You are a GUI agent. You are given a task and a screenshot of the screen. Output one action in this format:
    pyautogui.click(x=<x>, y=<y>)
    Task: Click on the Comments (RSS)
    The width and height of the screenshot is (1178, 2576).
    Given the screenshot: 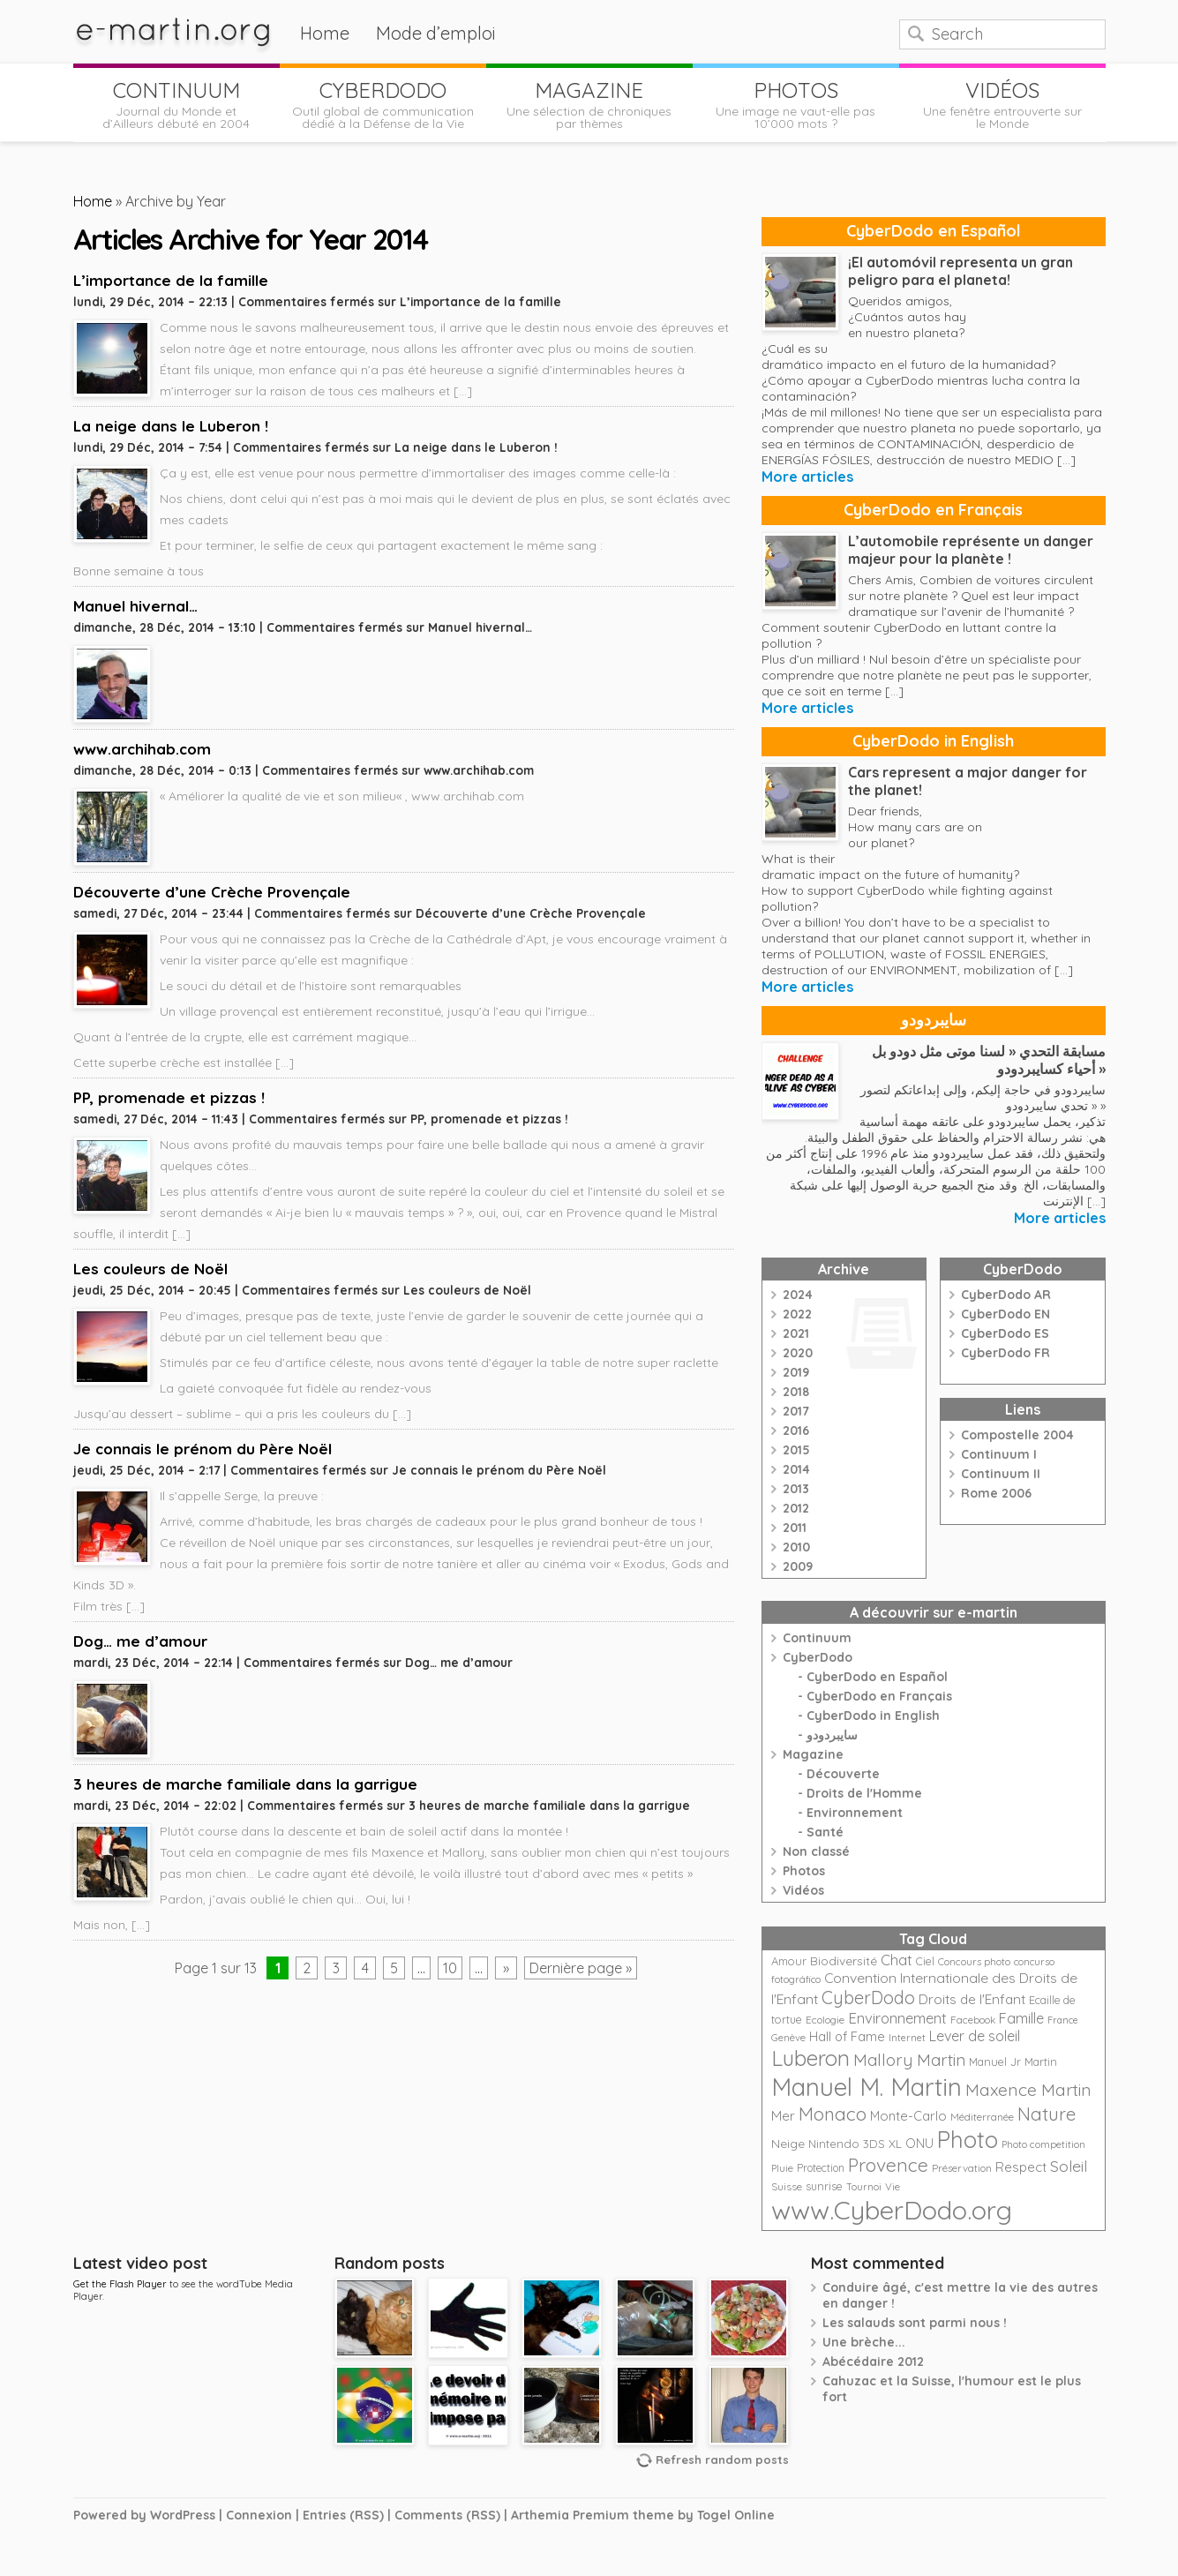 What is the action you would take?
    pyautogui.click(x=447, y=2515)
    